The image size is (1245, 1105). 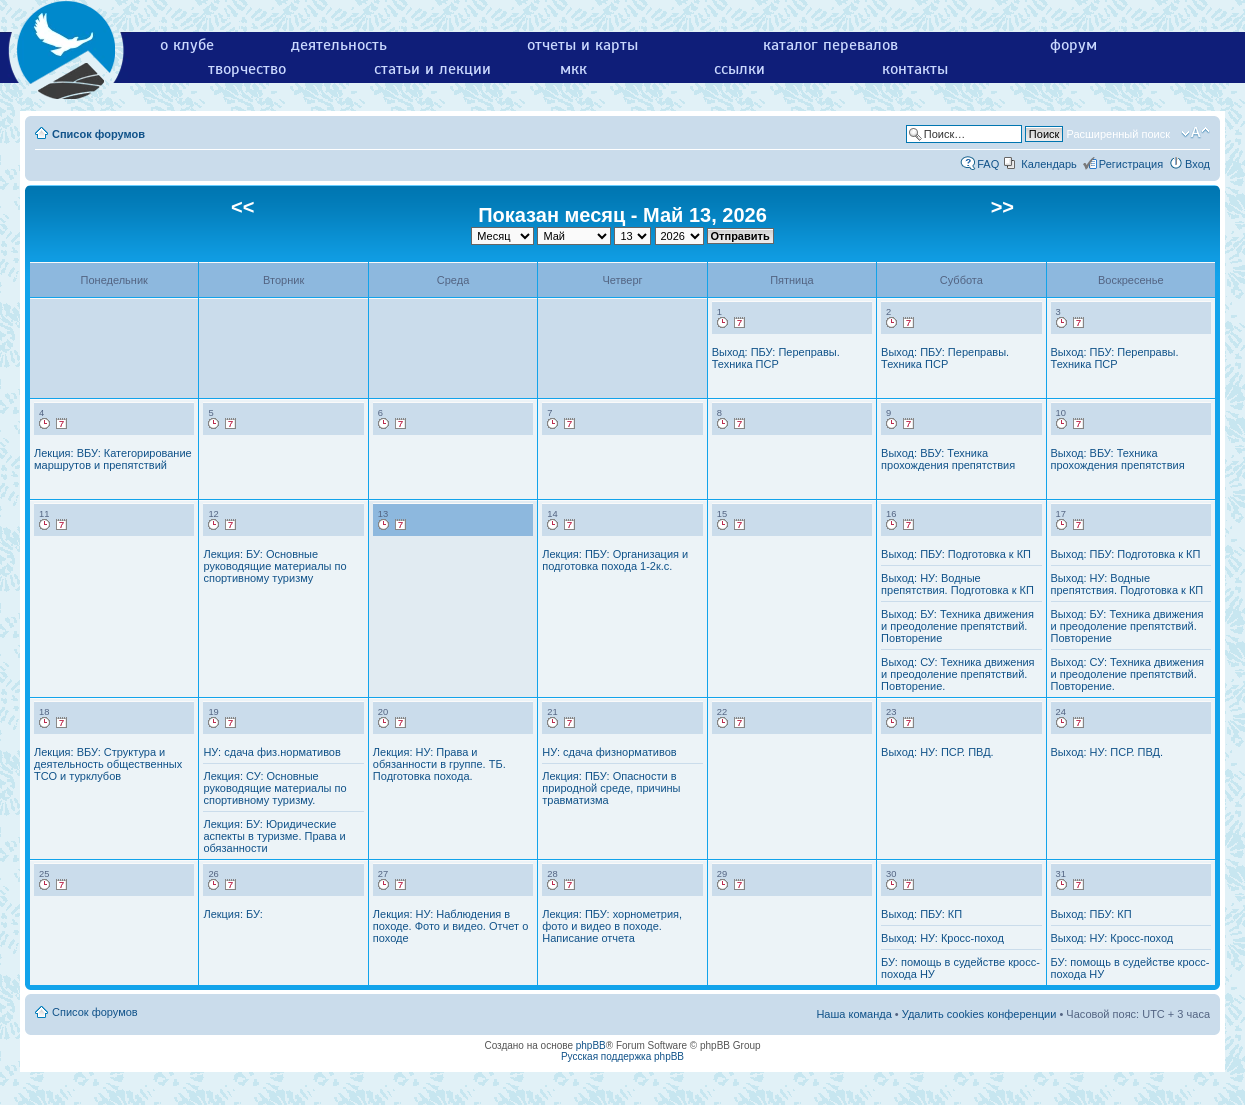 What do you see at coordinates (830, 45) in the screenshot?
I see `каталог перевалов` at bounding box center [830, 45].